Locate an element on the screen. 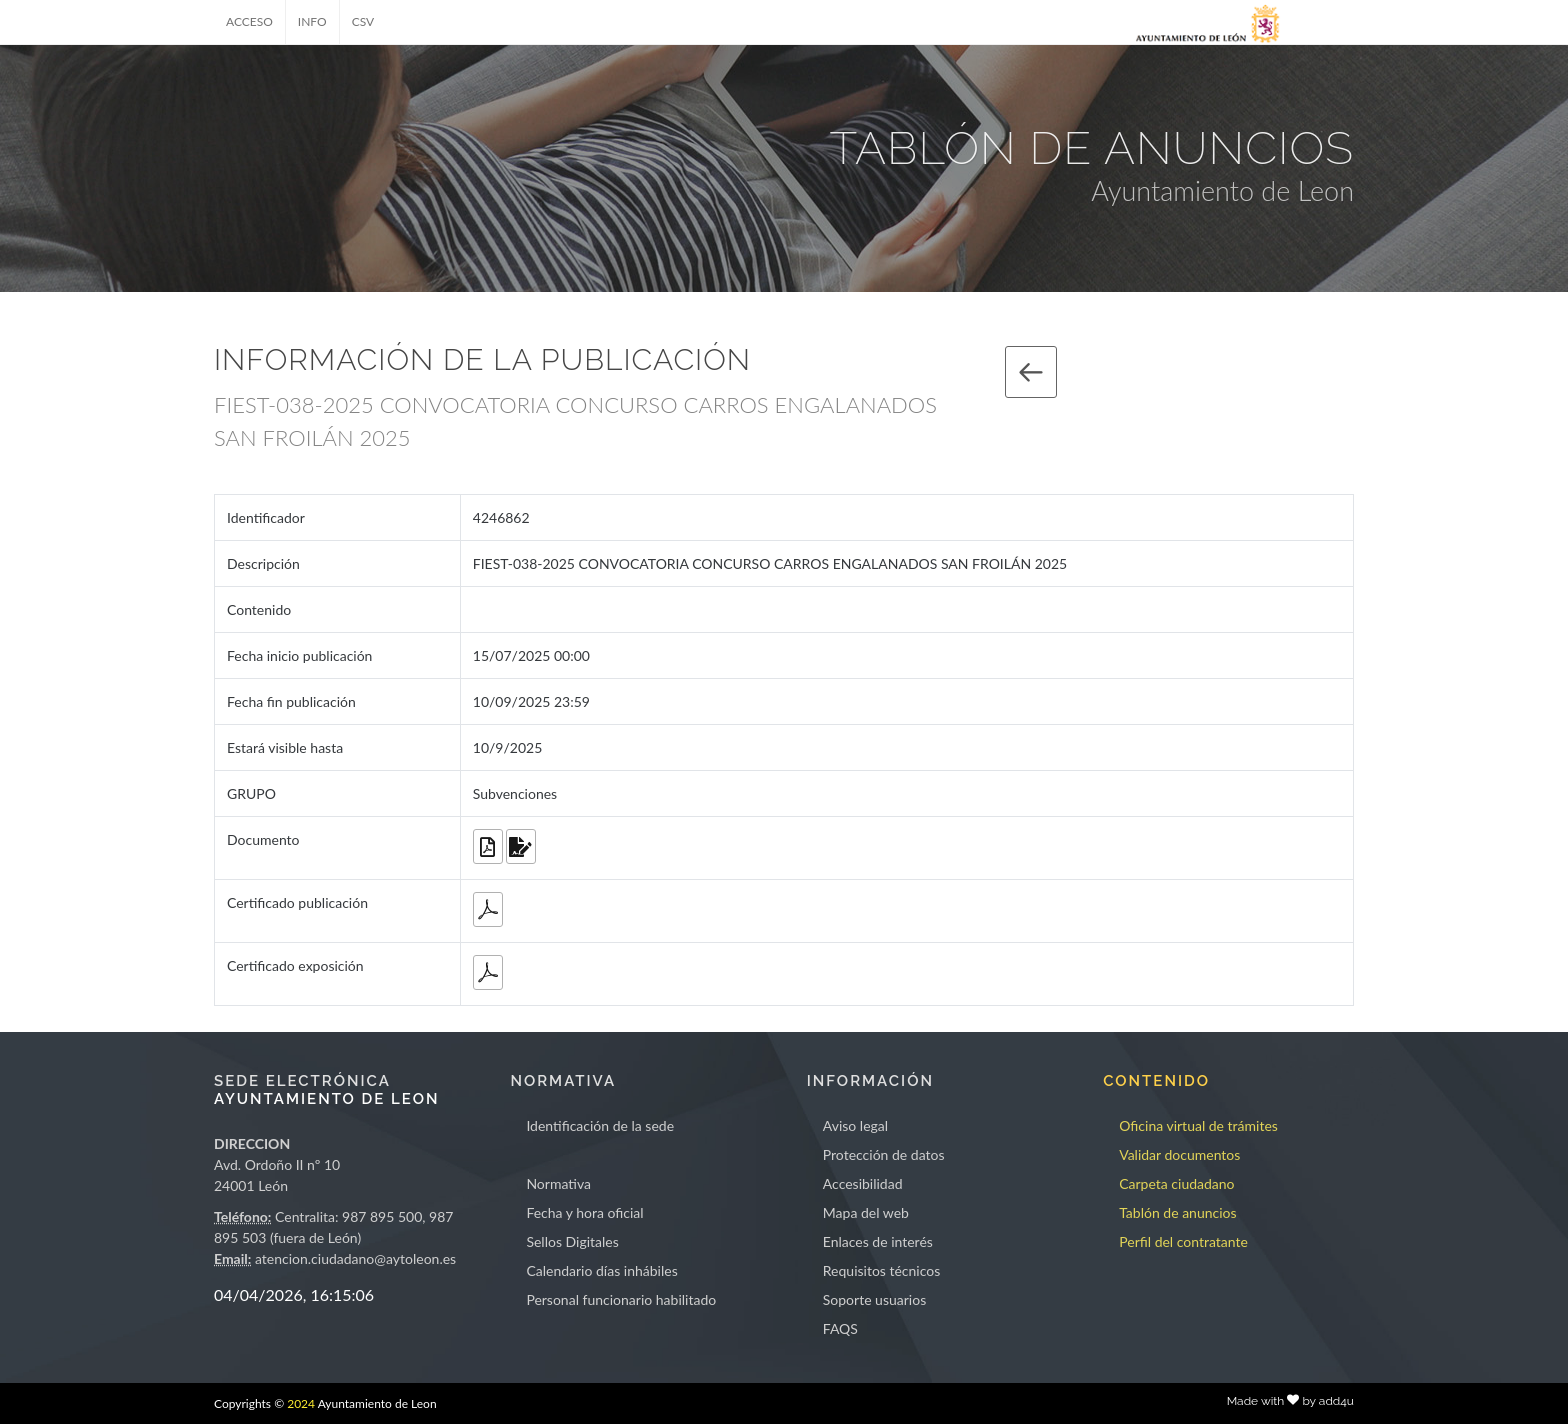 This screenshot has height=1424, width=1568. FAQS is located at coordinates (840, 1328).